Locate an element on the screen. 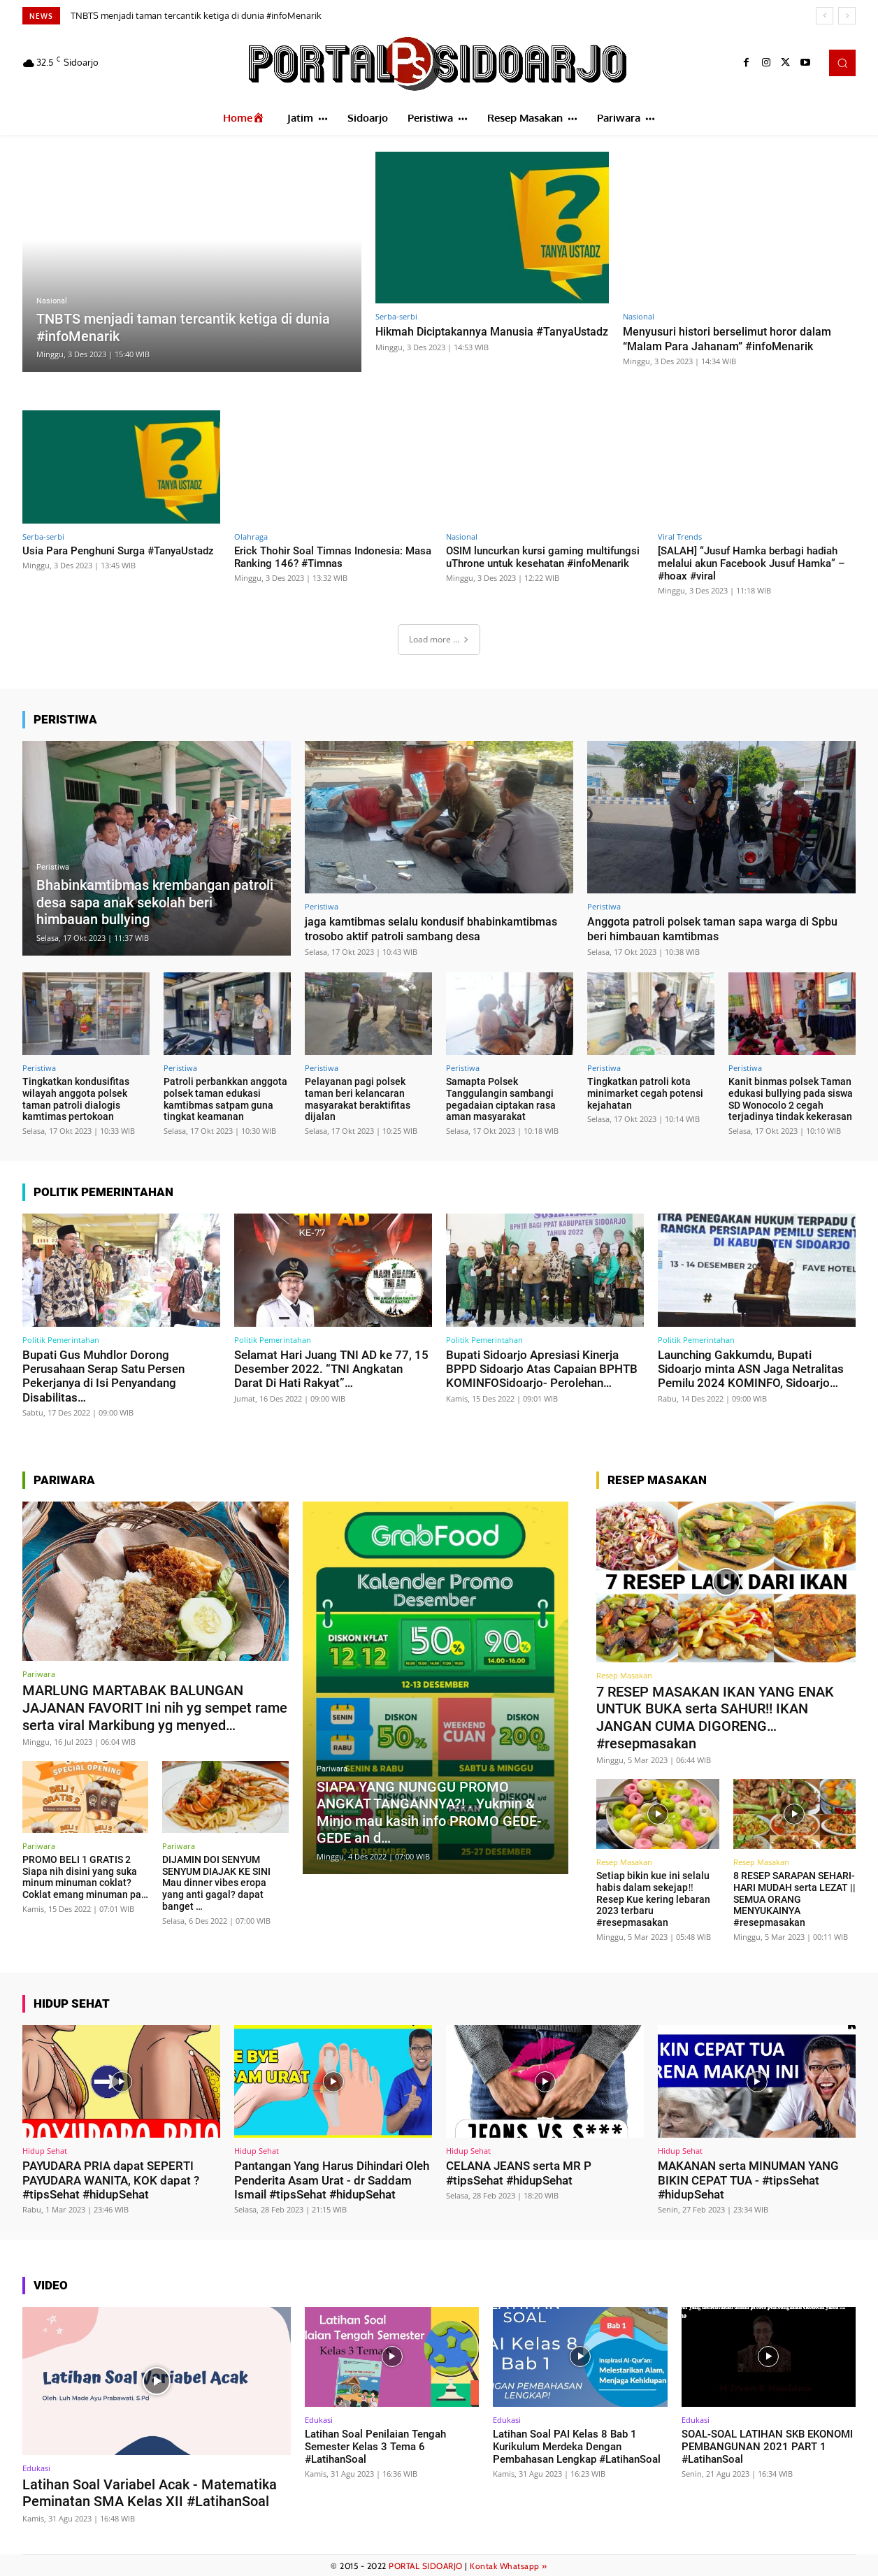  Hikmah Diciptakannya Manusia #TanyaUstadz is located at coordinates (457, 338).